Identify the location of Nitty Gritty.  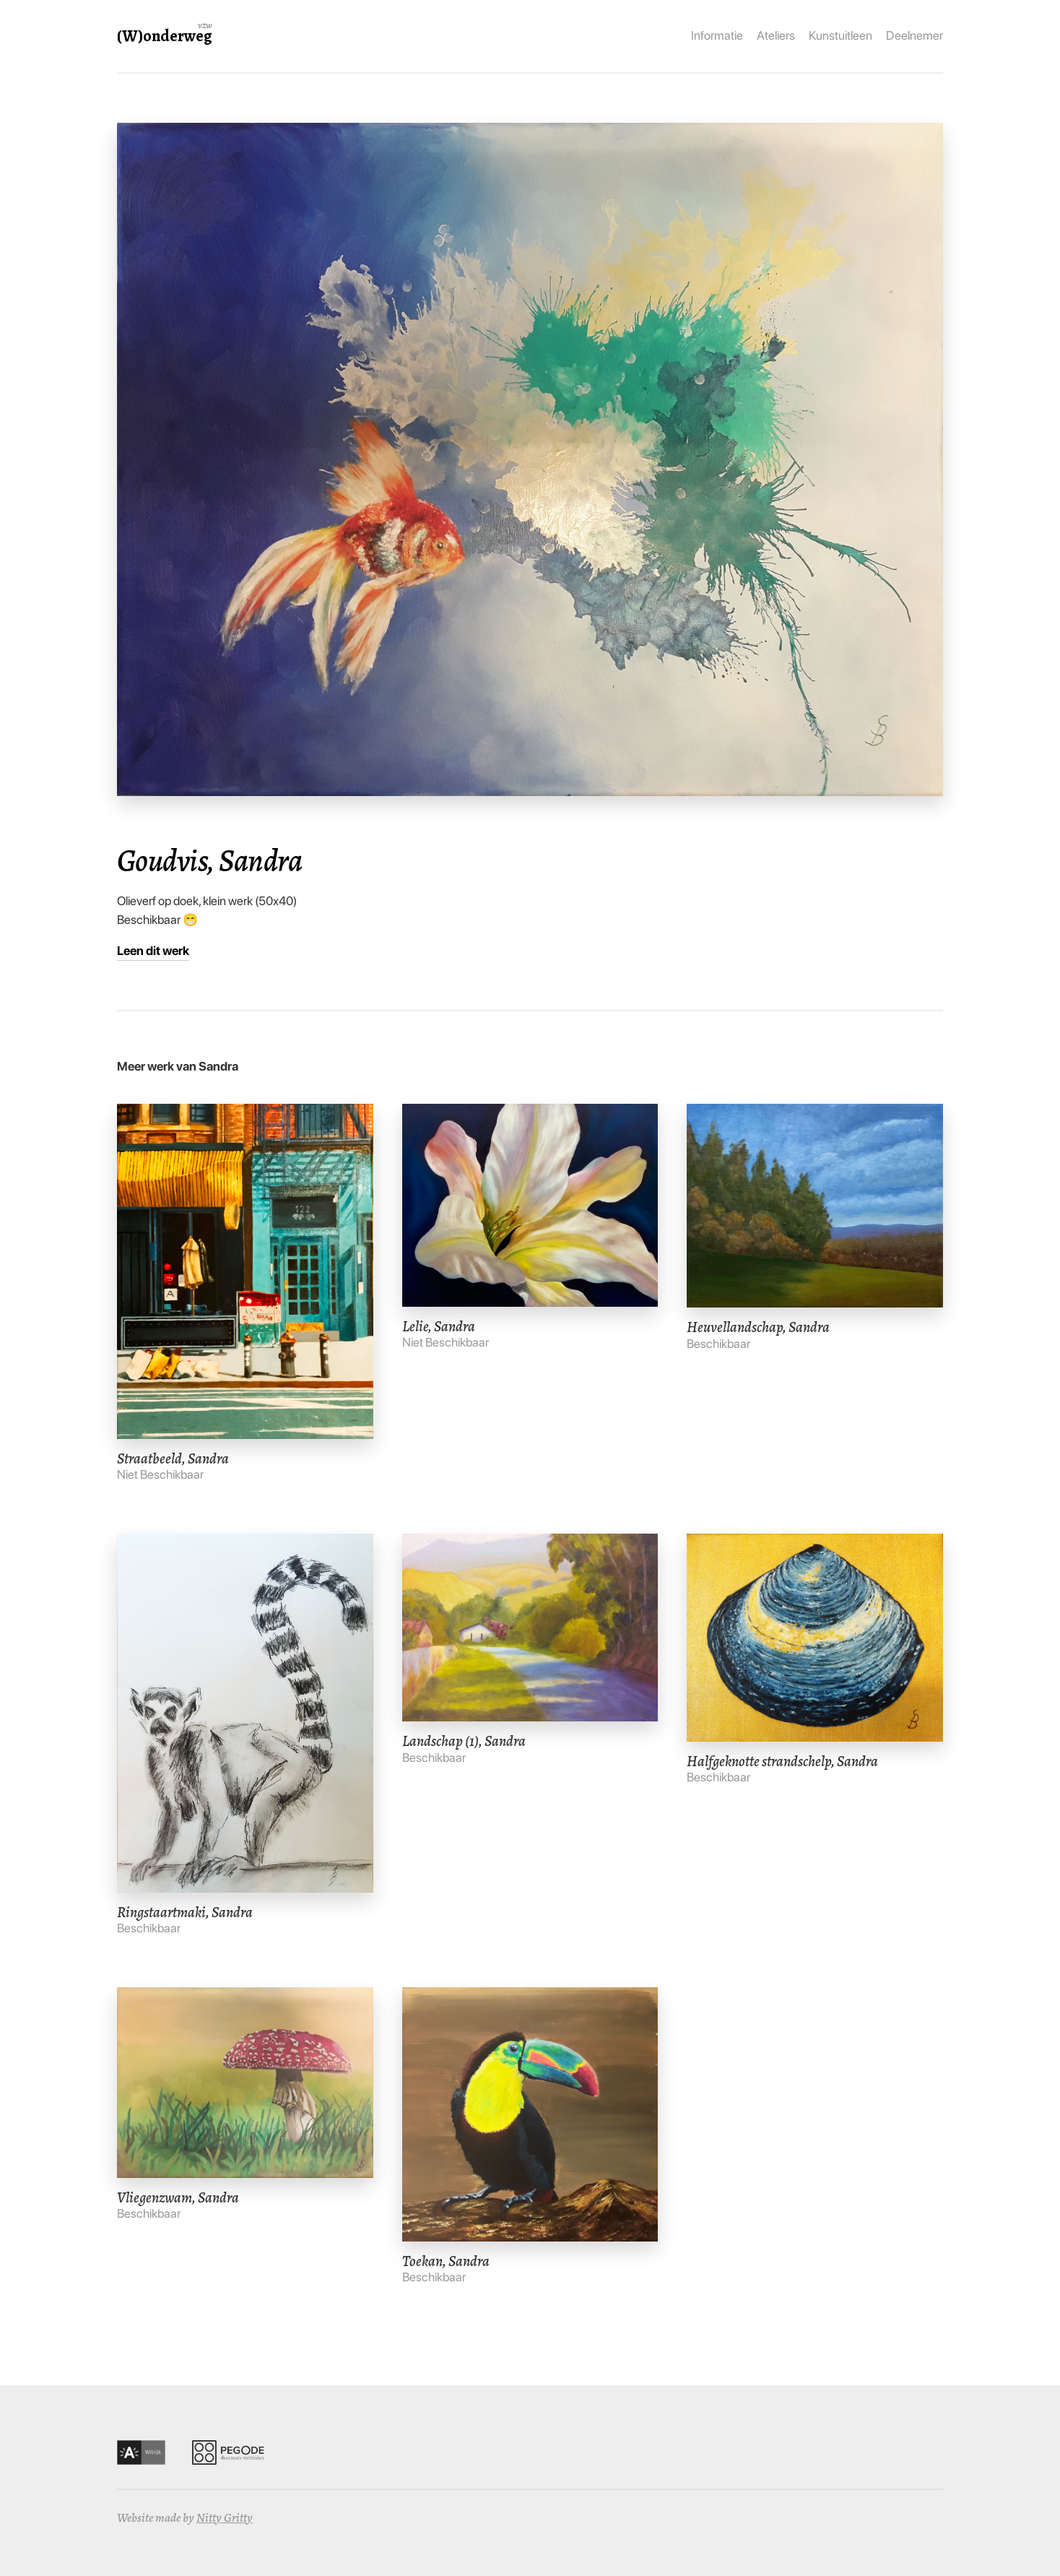
(224, 2518).